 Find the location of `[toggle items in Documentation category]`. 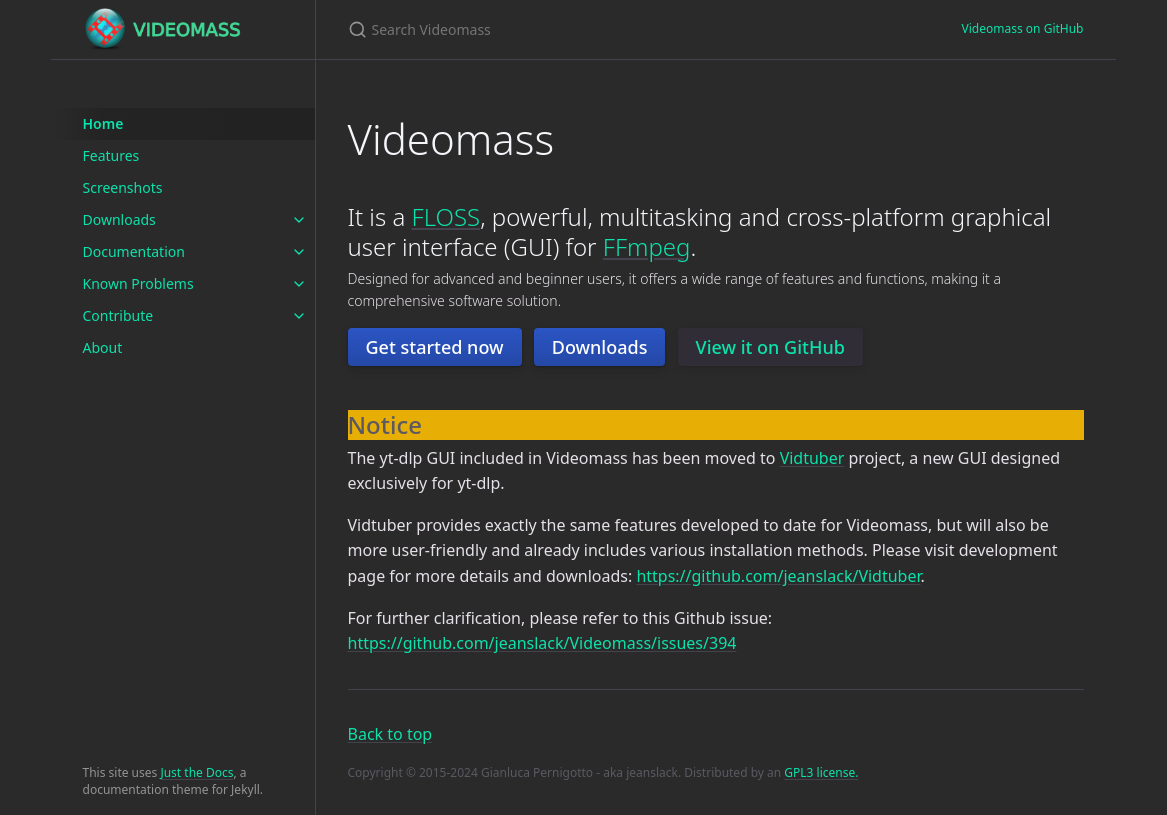

[toggle items in Documentation category] is located at coordinates (299, 252).